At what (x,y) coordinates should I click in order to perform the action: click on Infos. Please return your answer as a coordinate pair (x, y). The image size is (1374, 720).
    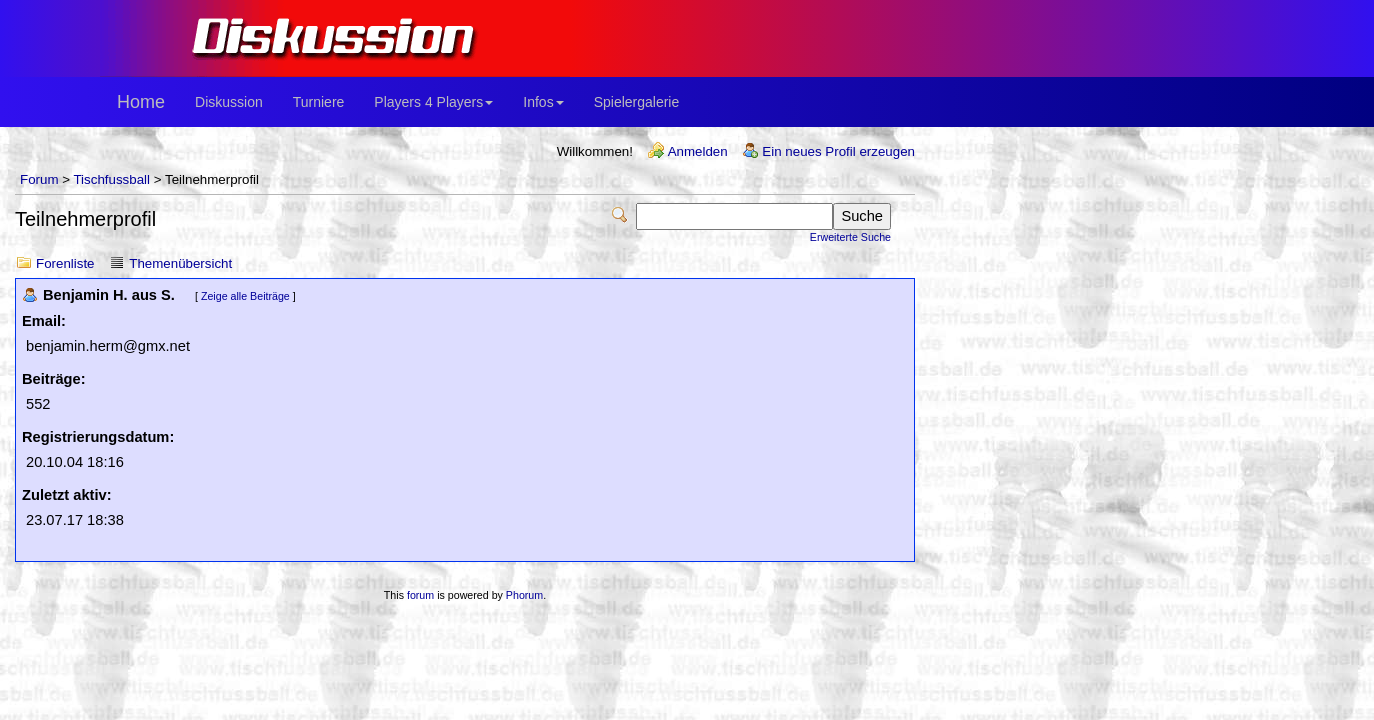
    Looking at the image, I should click on (543, 102).